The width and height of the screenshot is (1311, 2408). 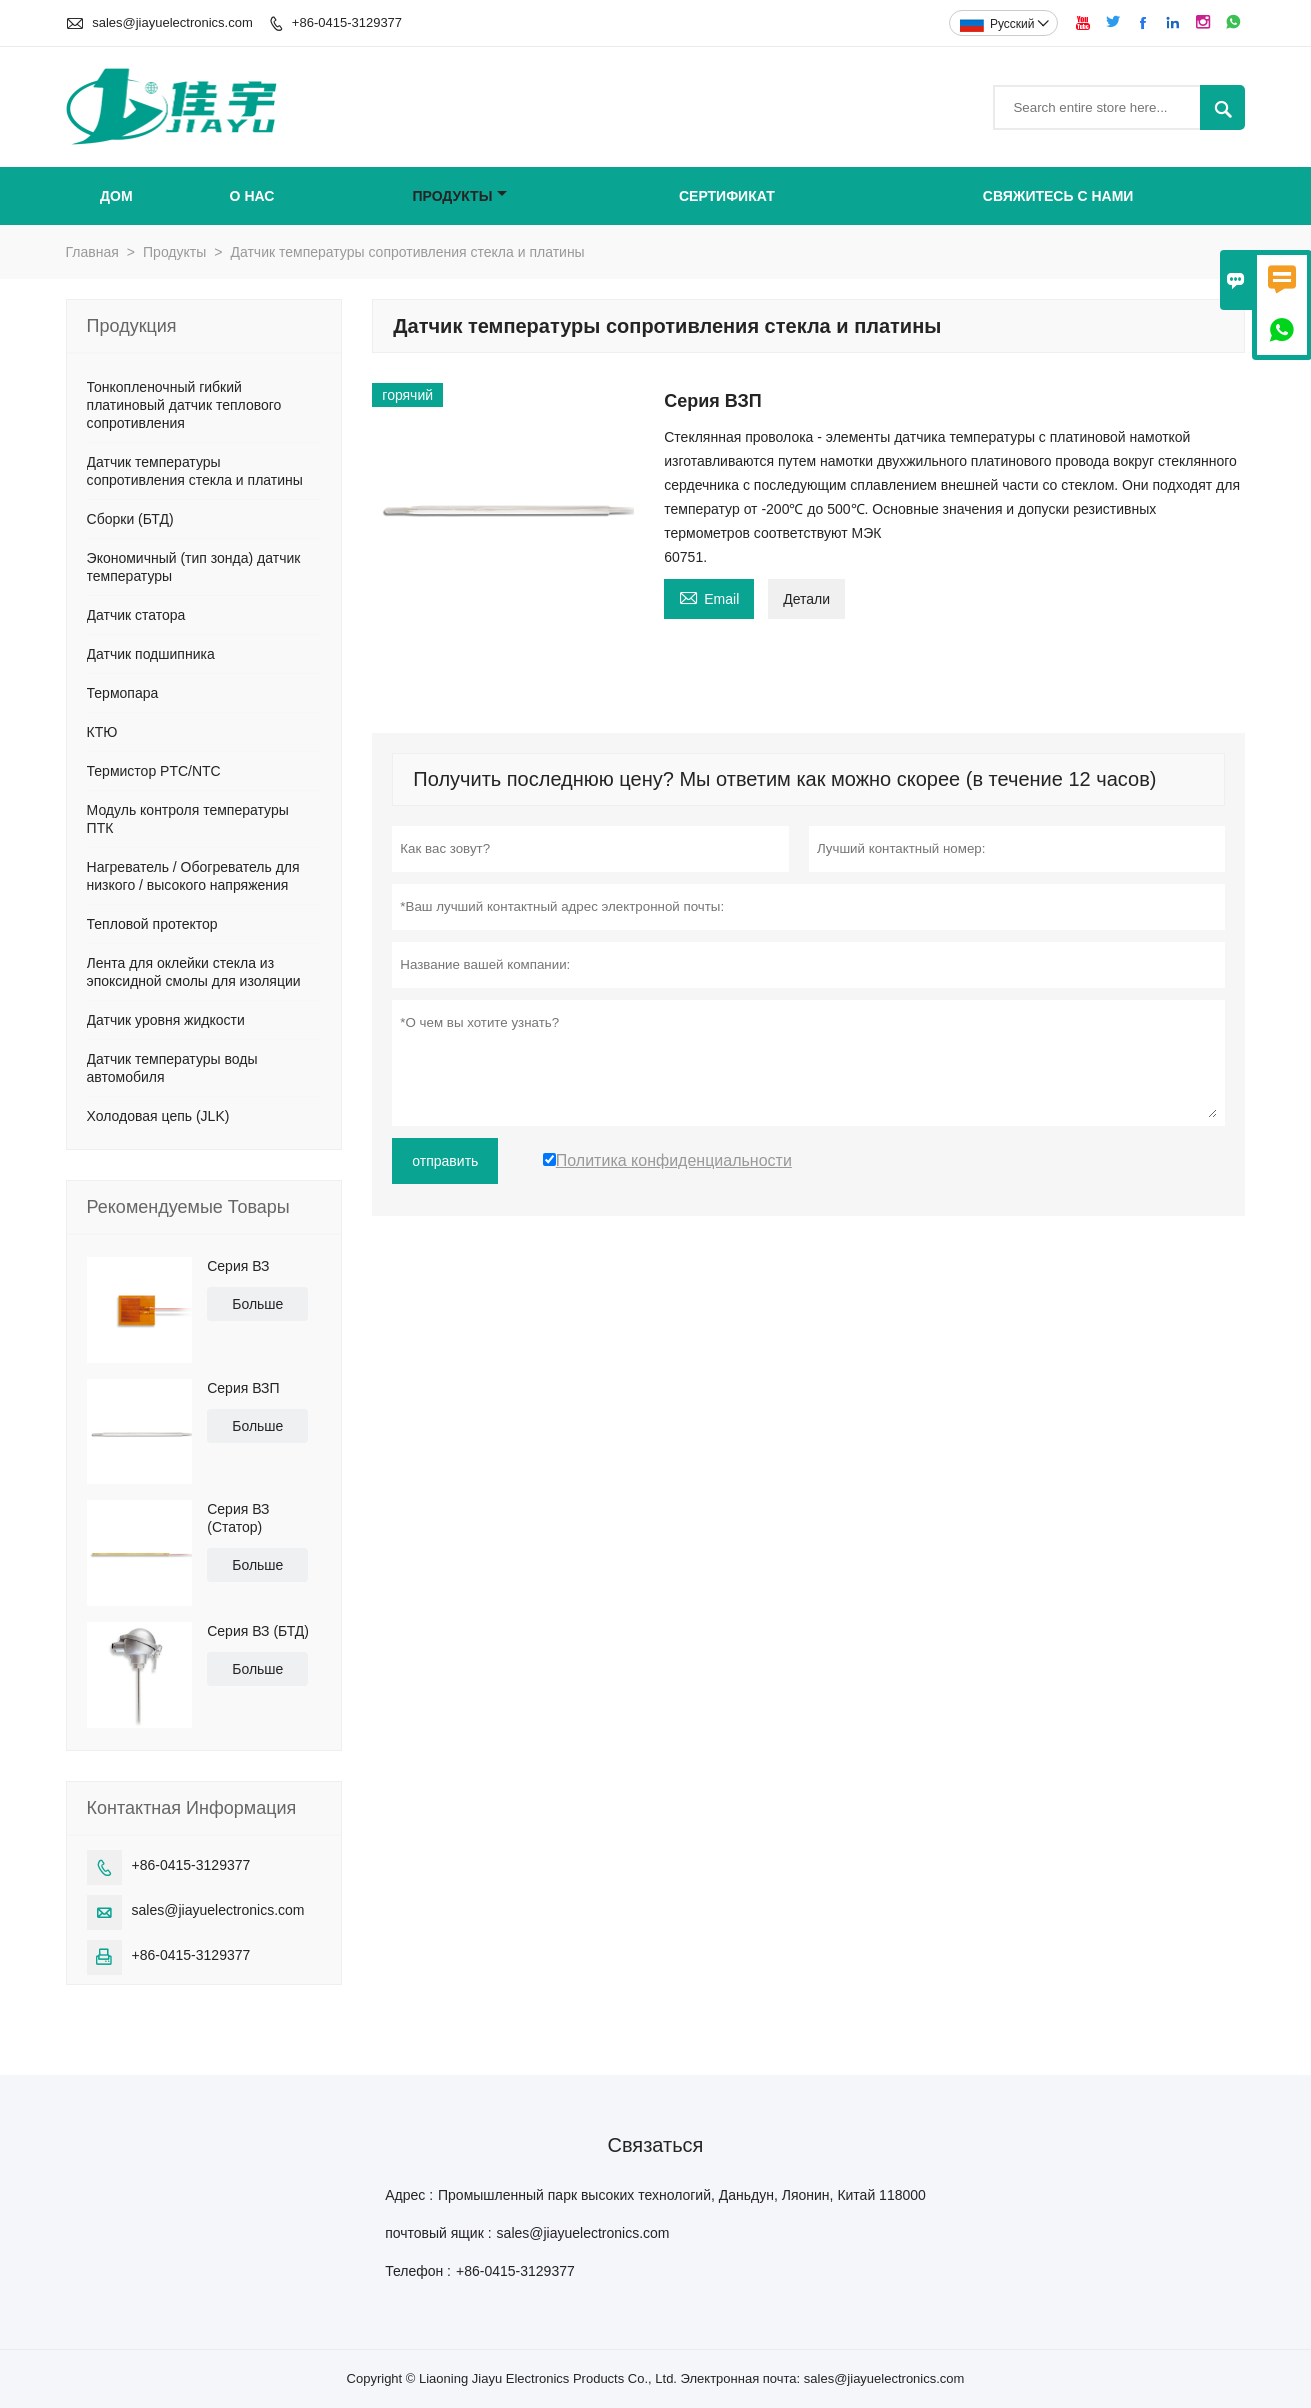 I want to click on sales@jiayuelectronics.com, so click(x=172, y=22).